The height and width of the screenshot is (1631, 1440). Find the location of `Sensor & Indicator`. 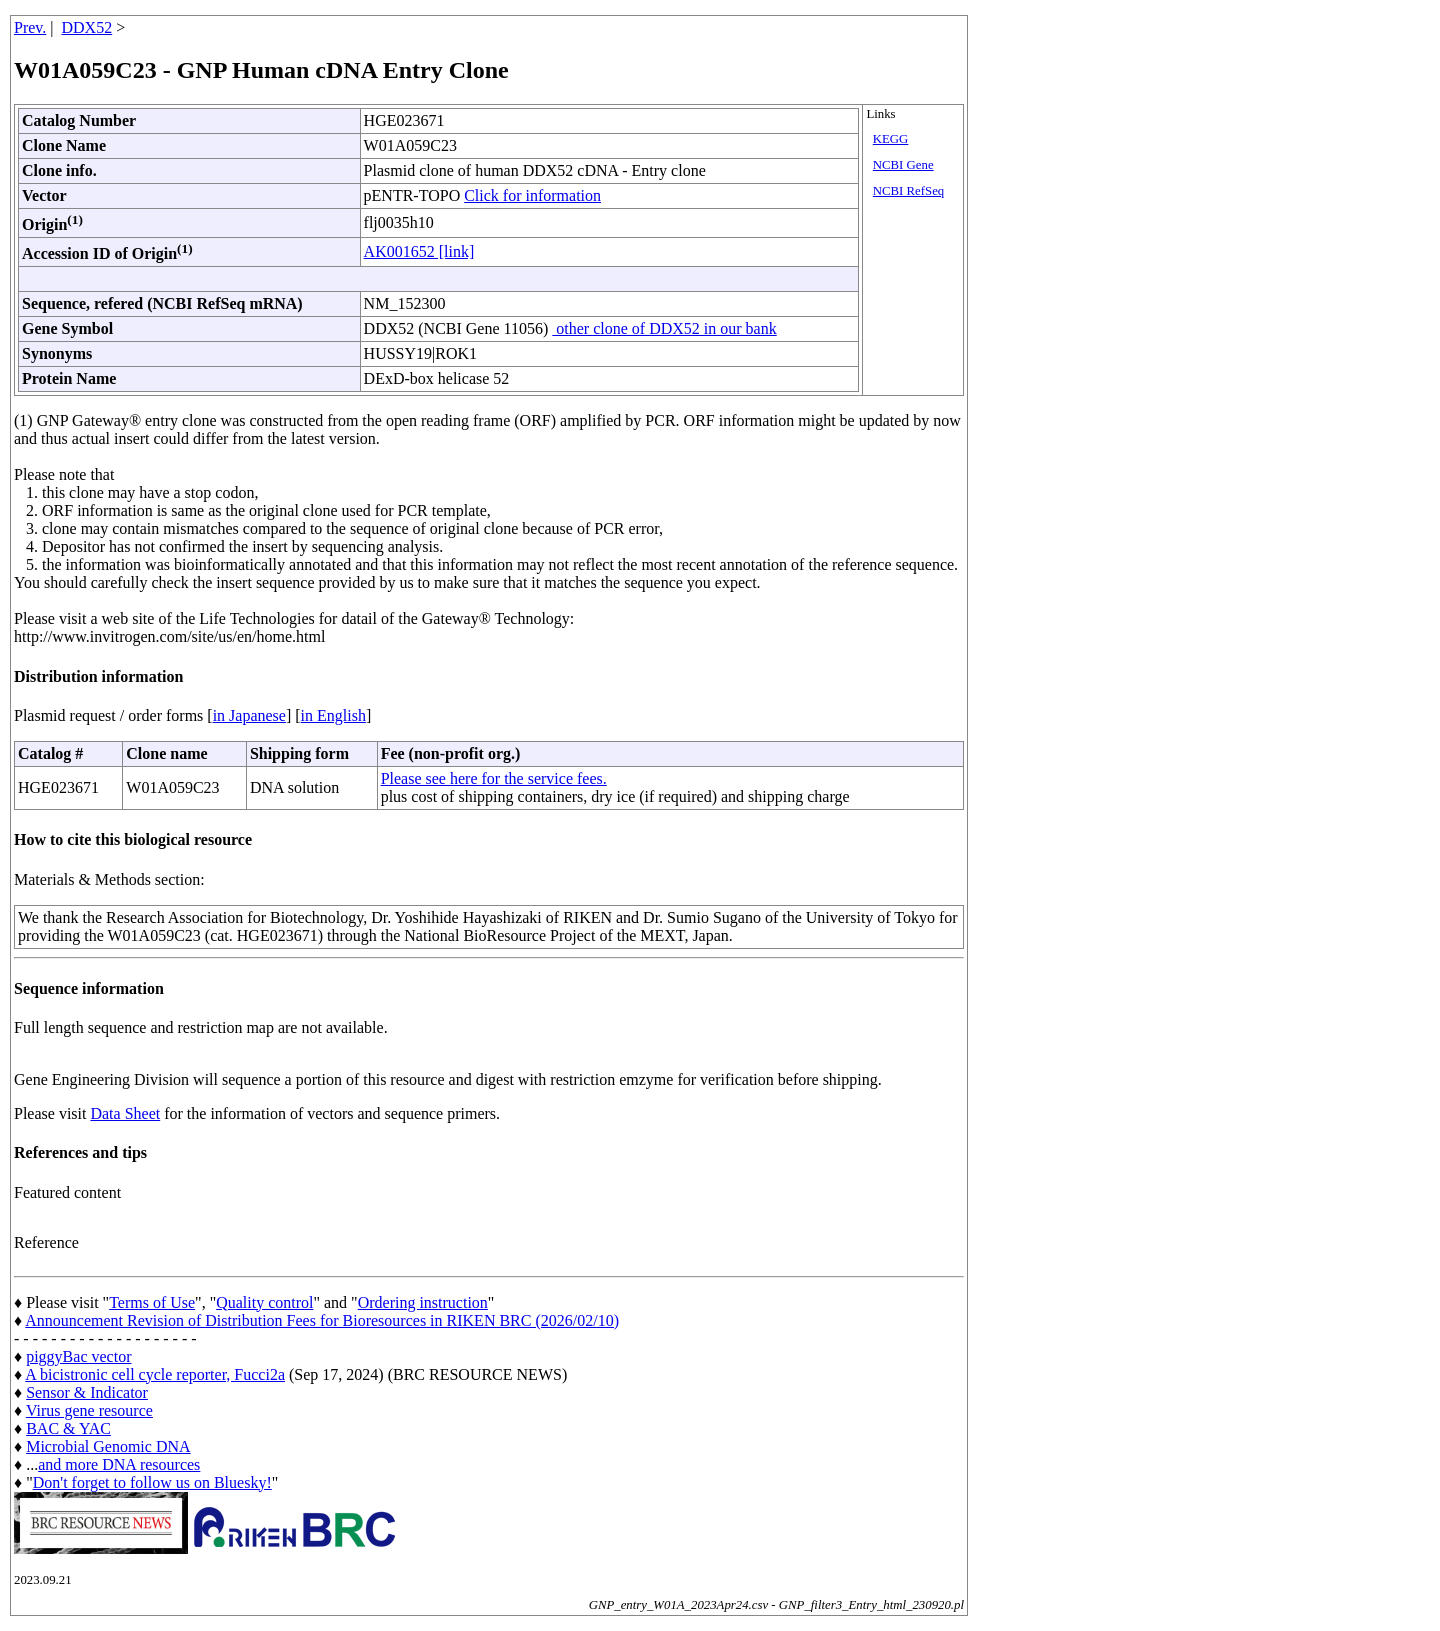

Sensor & Indicator is located at coordinates (87, 1392).